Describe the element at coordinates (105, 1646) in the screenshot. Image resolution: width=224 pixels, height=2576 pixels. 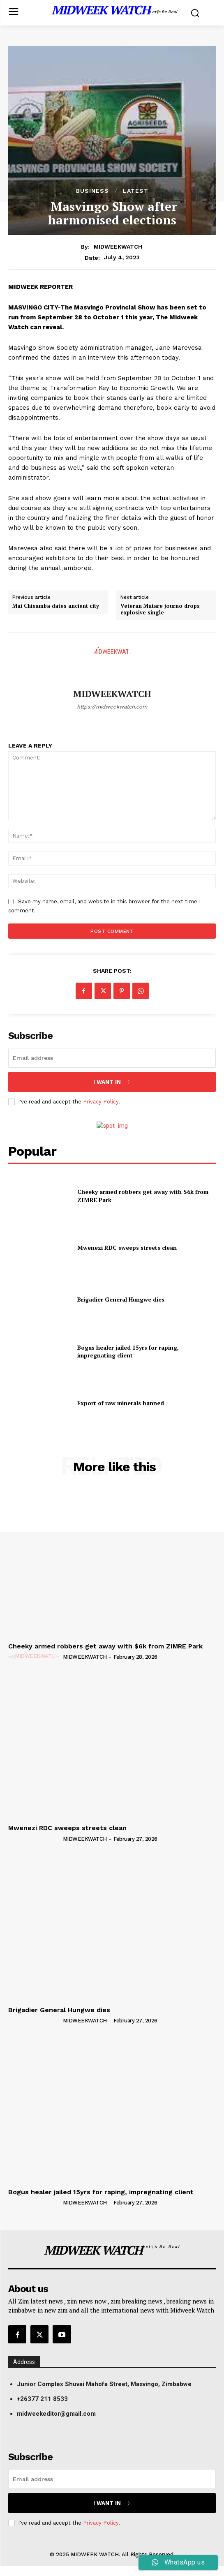
I see `Cheeky armed robbers get away with $6k from ZIMRE Park` at that location.